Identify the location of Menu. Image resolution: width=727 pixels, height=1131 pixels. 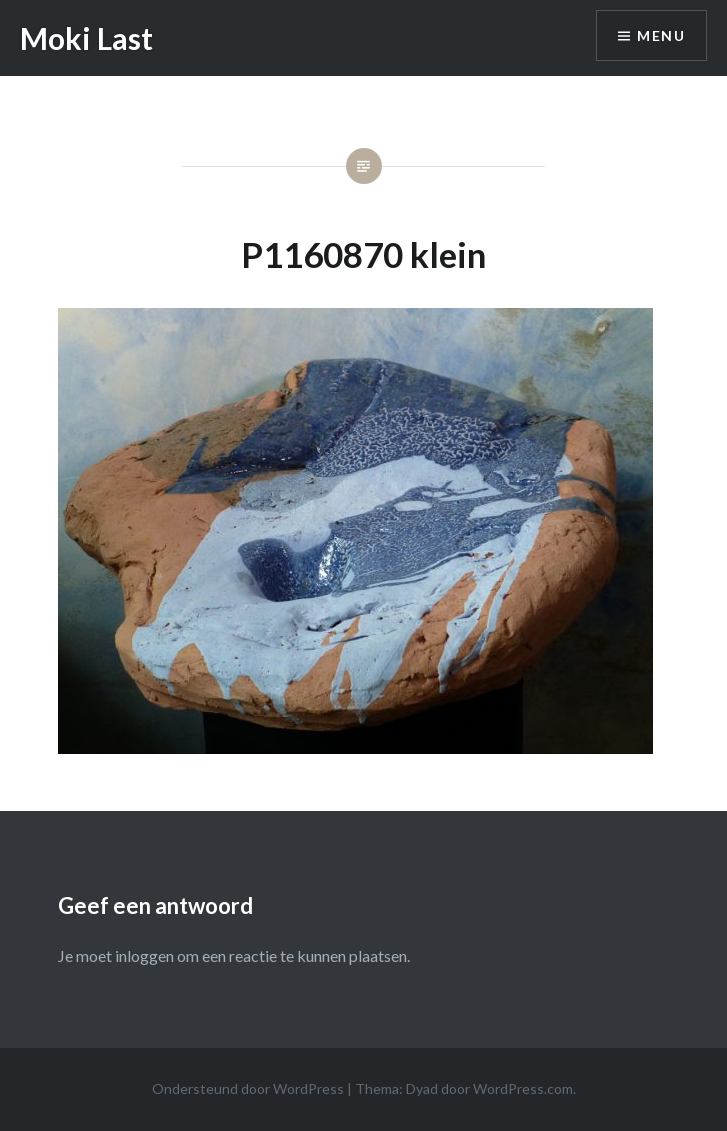
(661, 35).